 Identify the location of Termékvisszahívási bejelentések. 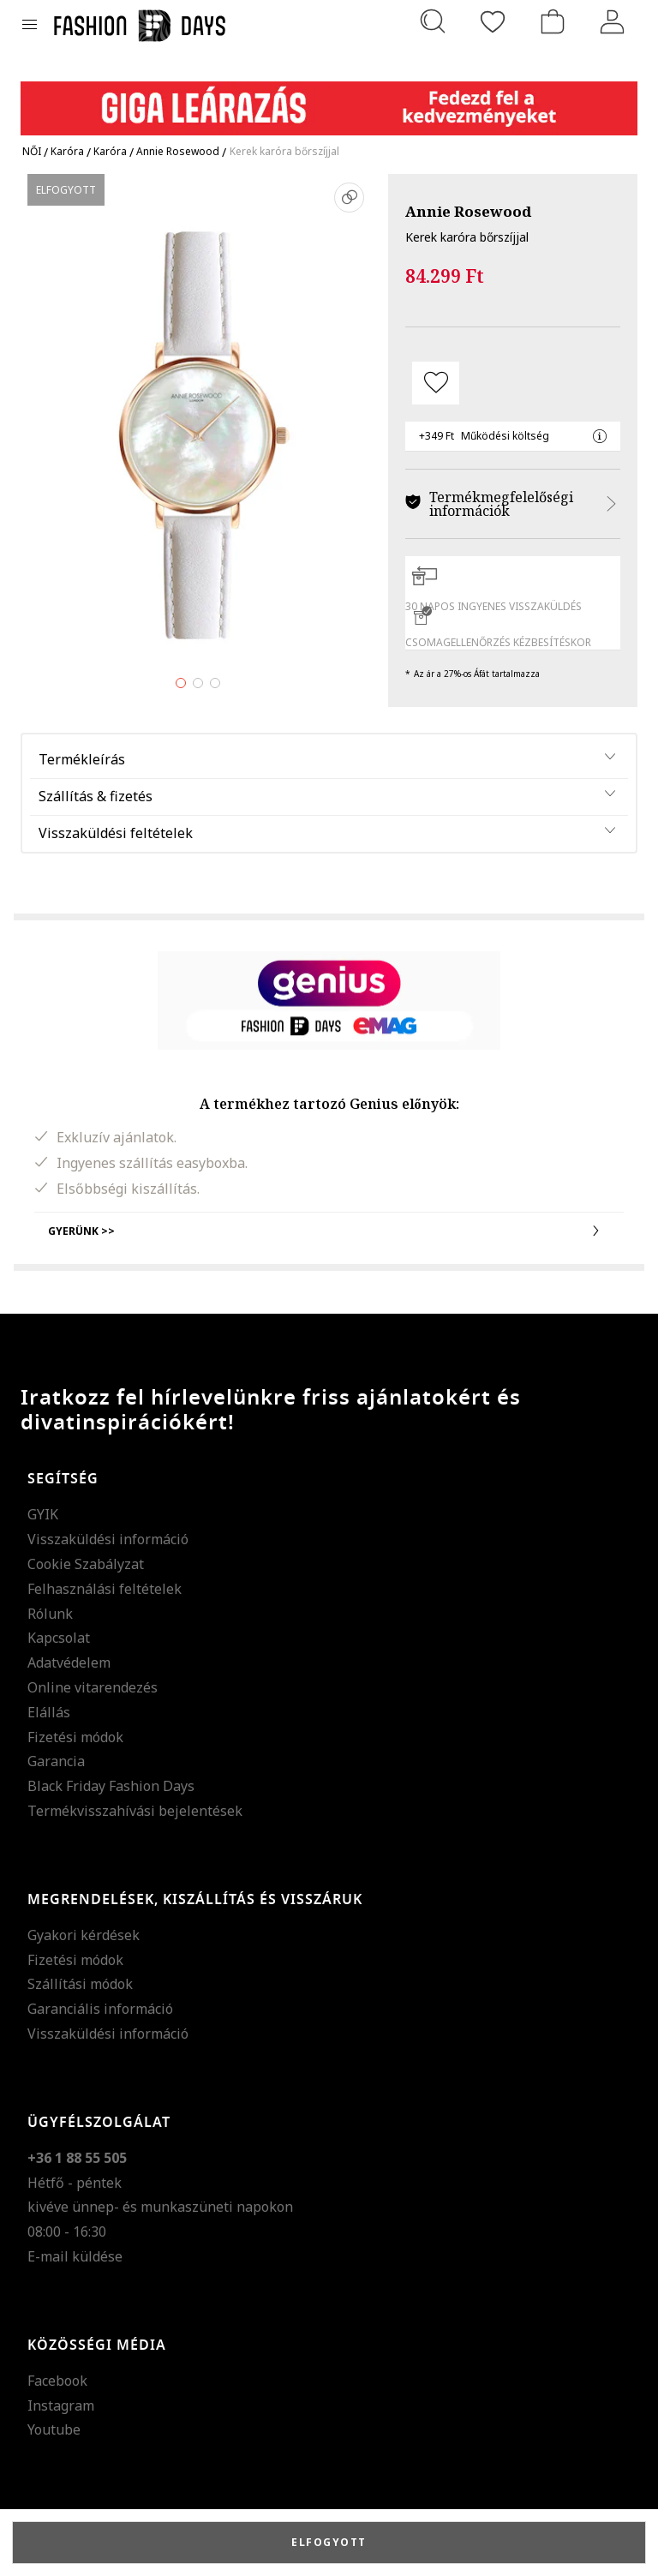
(134, 1810).